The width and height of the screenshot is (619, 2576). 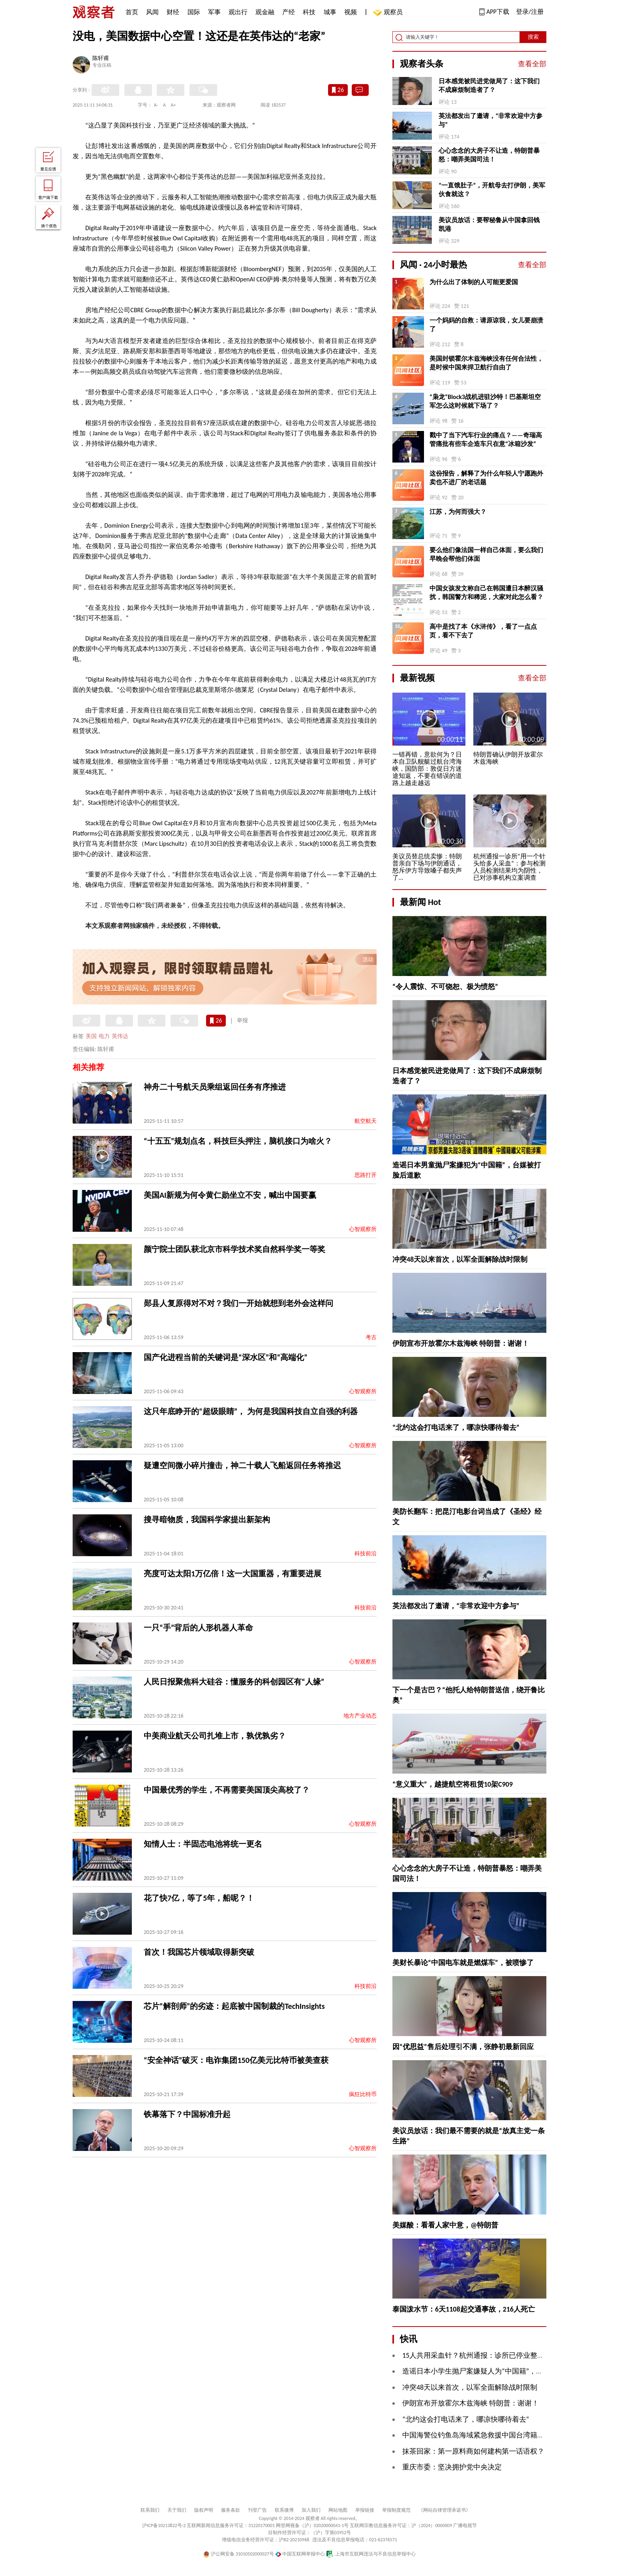 I want to click on 颜宁院士团队获北京市科学技术奖自然科学奖一等奖, so click(x=234, y=1249).